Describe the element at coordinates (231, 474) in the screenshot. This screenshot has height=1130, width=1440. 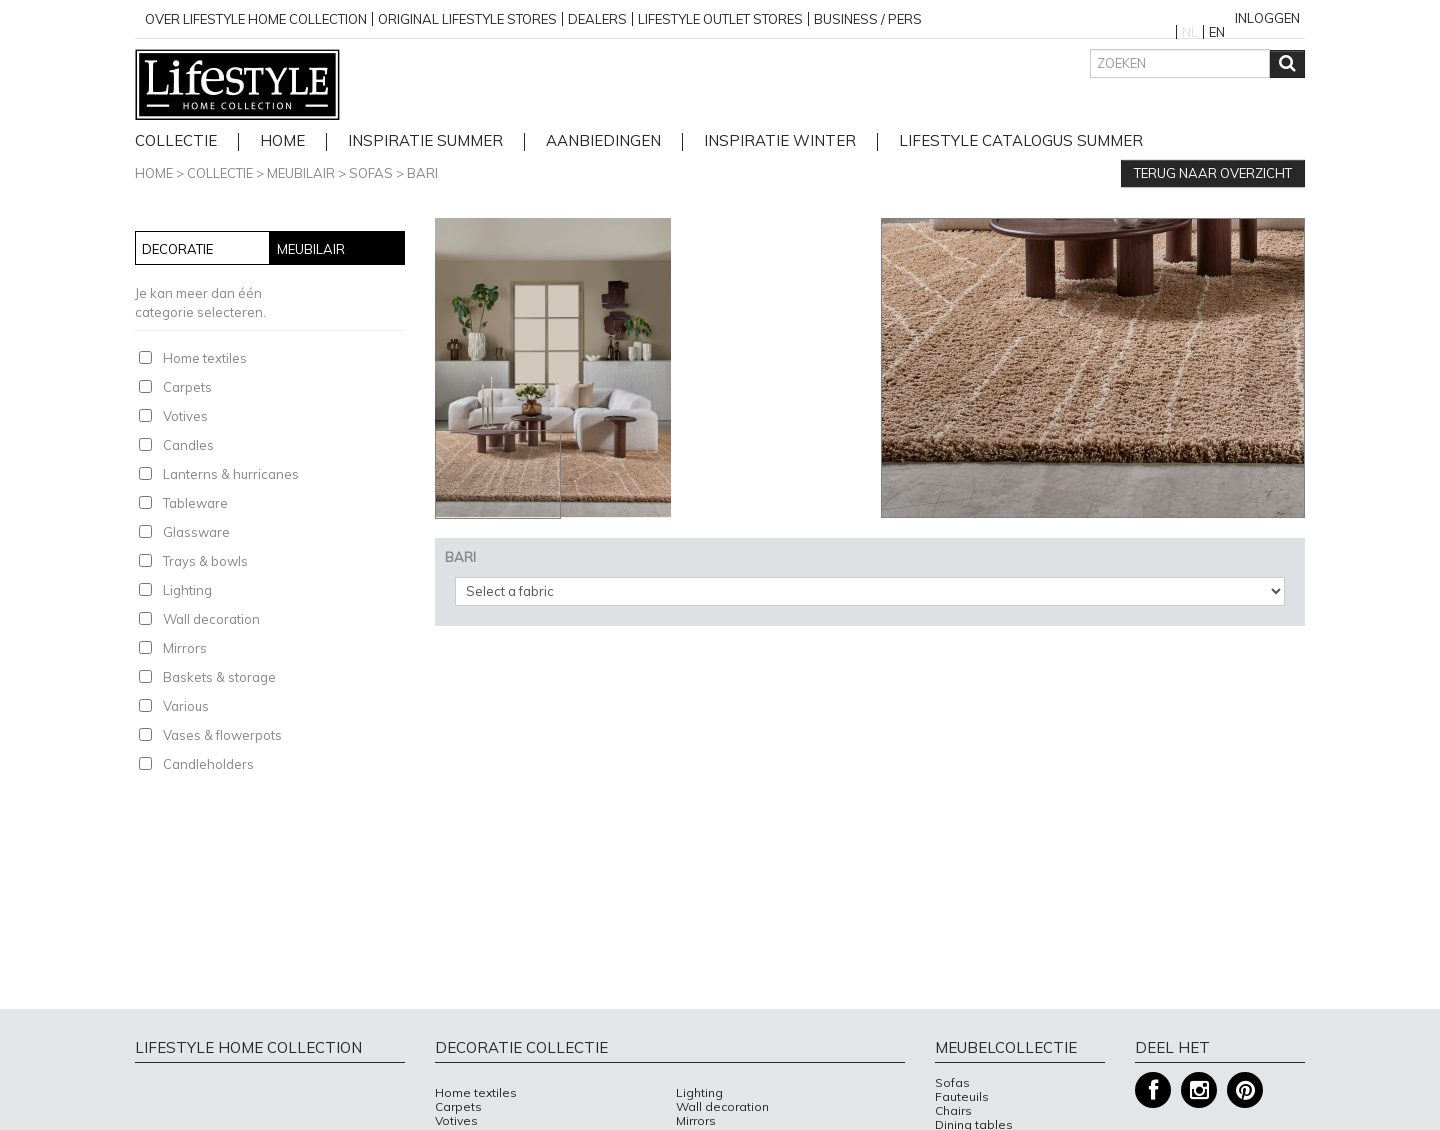
I see `Lanterns & hurricanes` at that location.